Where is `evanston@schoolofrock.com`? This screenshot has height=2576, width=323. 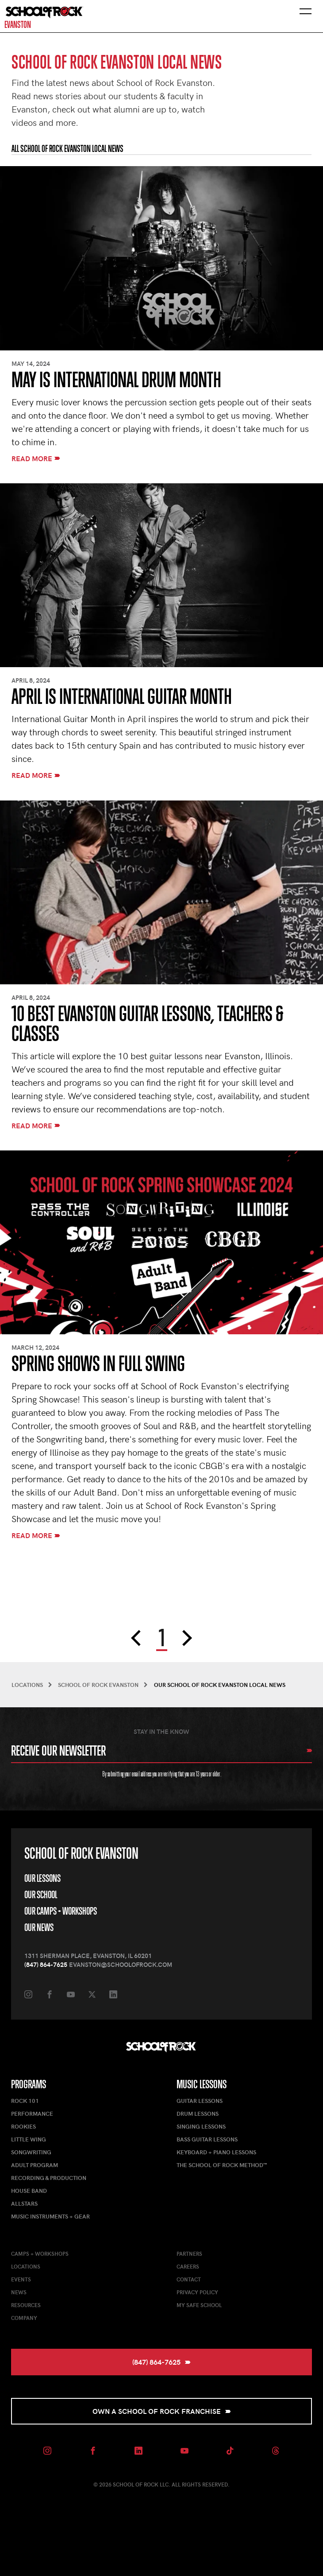 evanston@schoolofrock.com is located at coordinates (120, 1964).